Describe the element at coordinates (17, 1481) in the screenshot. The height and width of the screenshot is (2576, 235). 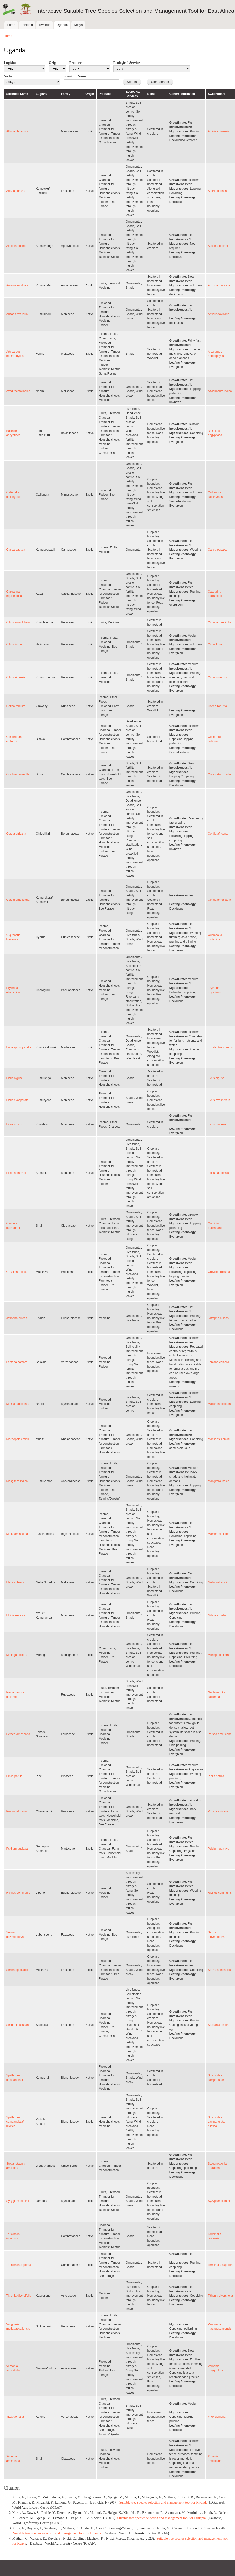
I see `Mangifera indica` at that location.